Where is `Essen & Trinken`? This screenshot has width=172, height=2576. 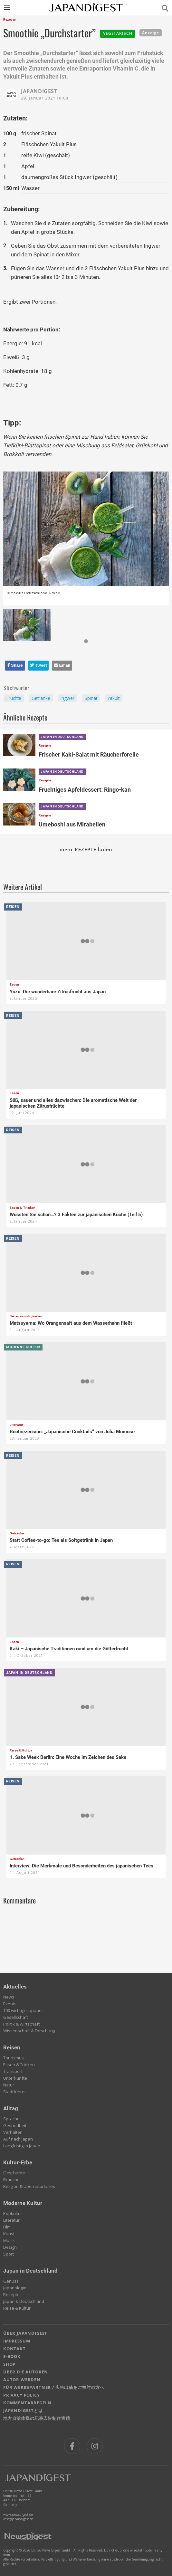 Essen & Trinken is located at coordinates (19, 2064).